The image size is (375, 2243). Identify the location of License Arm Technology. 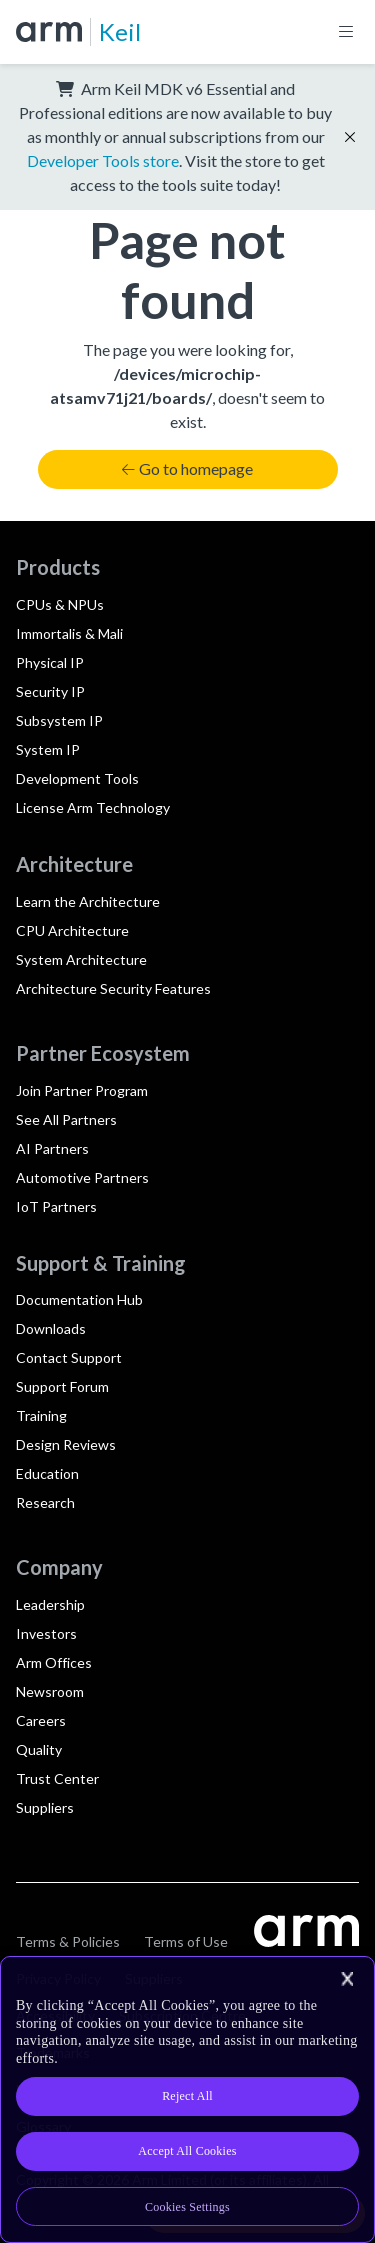
(93, 807).